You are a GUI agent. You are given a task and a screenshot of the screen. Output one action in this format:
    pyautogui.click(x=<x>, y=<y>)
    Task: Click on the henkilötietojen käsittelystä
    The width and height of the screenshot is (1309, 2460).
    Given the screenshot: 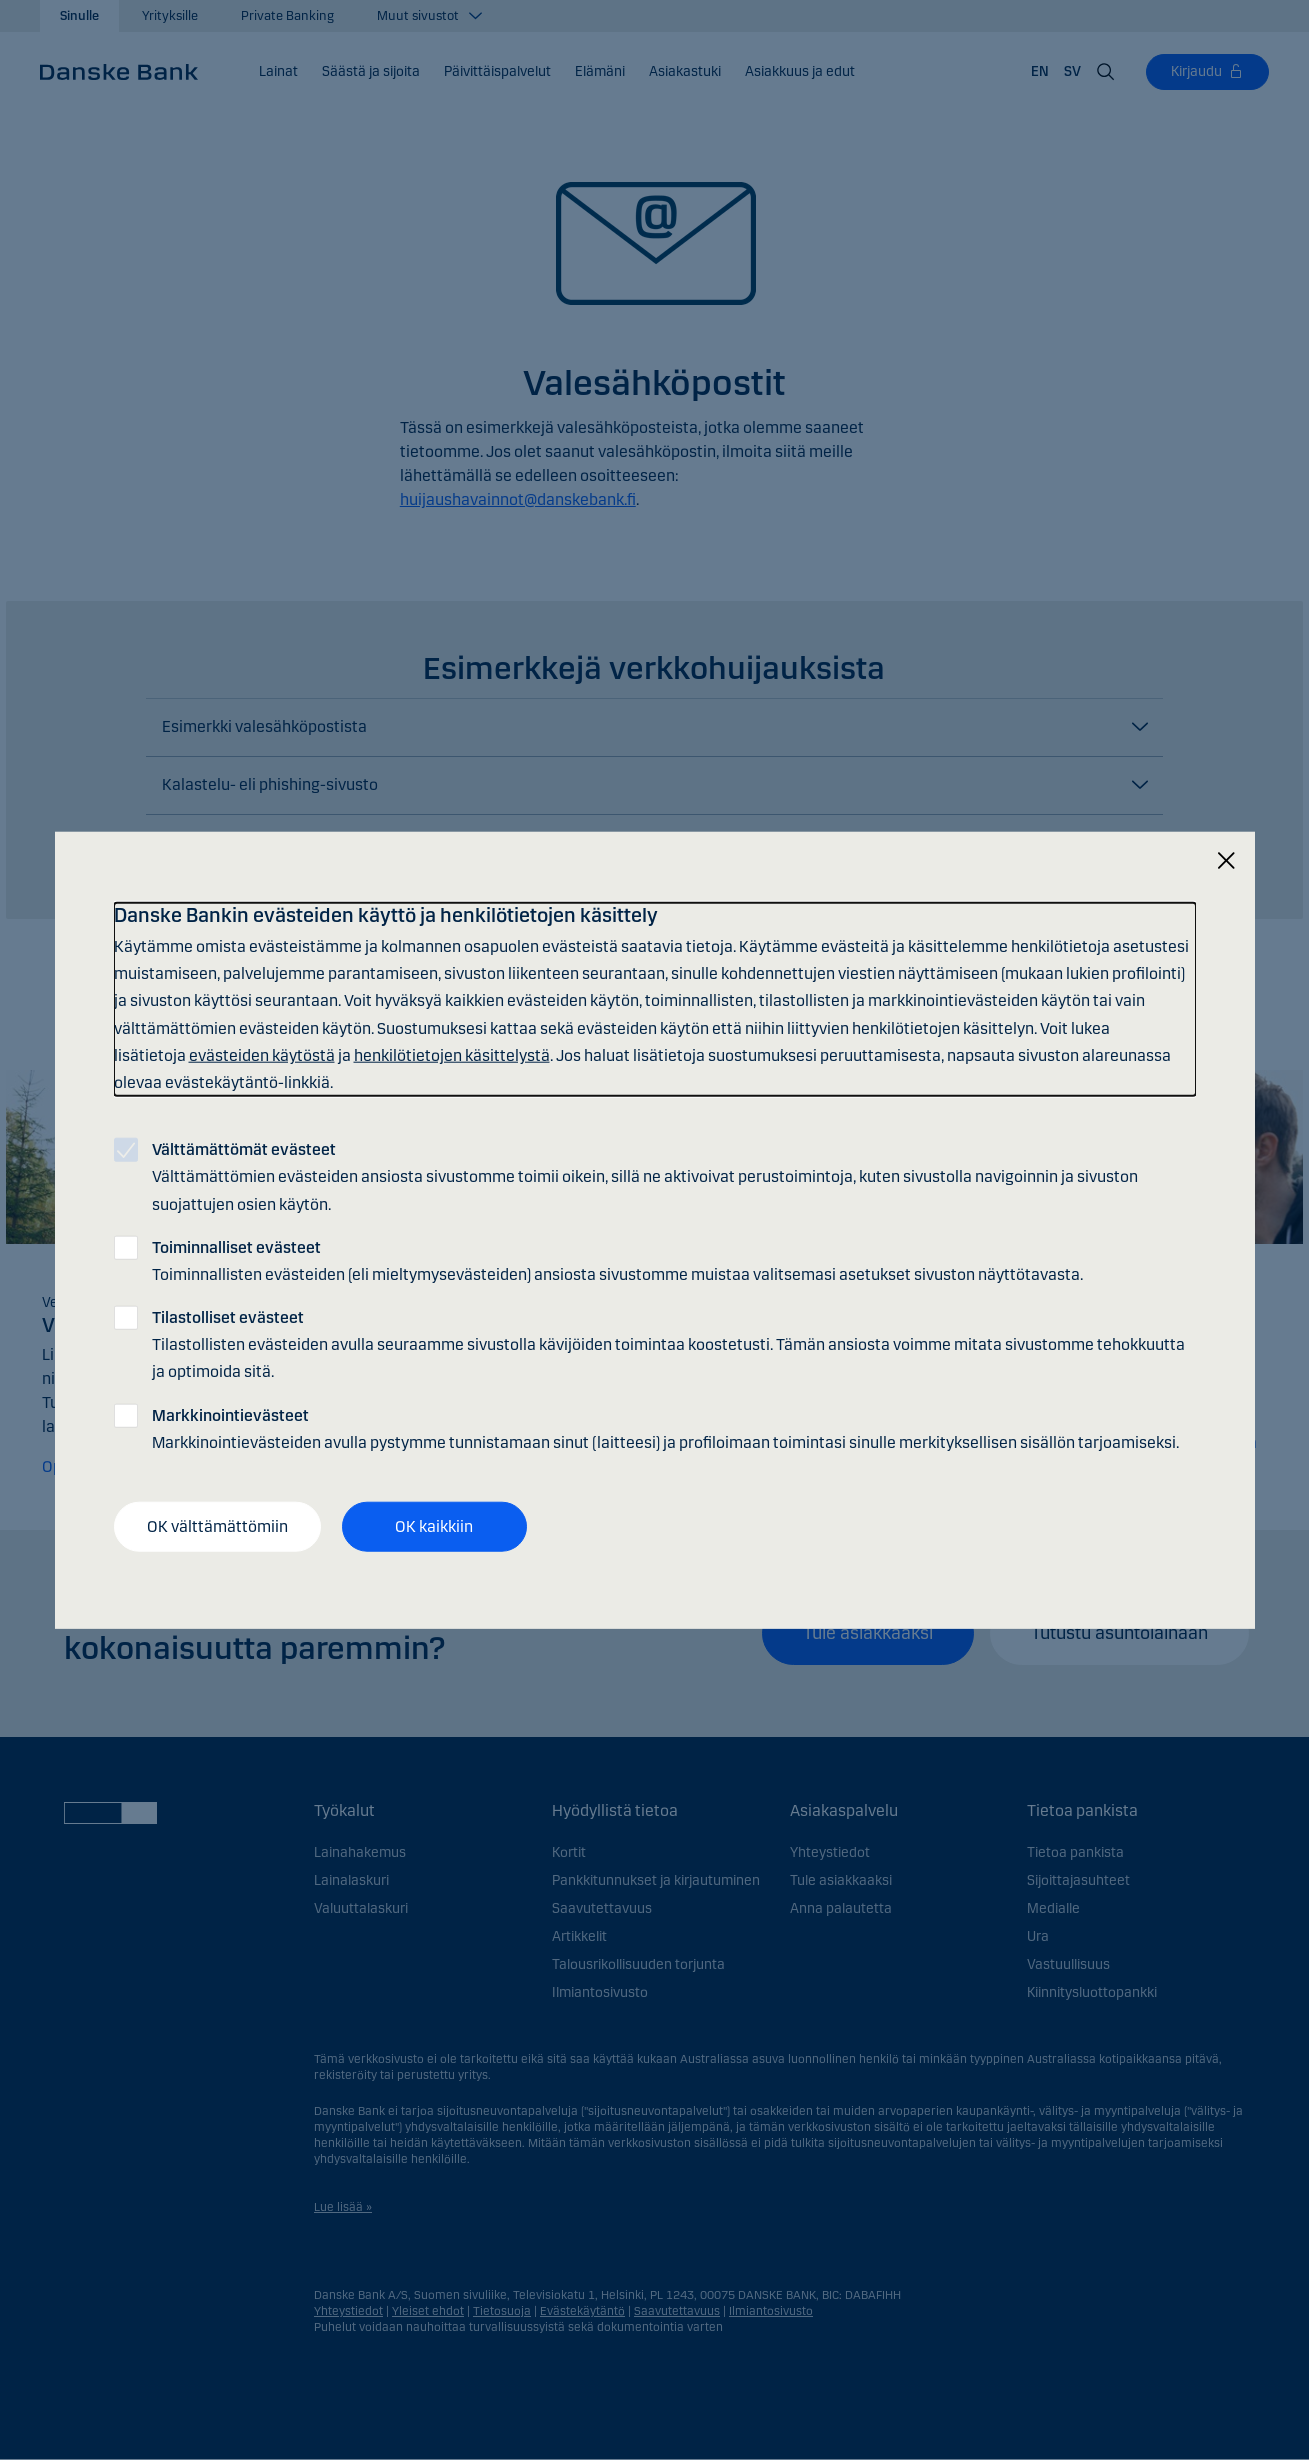 What is the action you would take?
    pyautogui.click(x=452, y=1054)
    